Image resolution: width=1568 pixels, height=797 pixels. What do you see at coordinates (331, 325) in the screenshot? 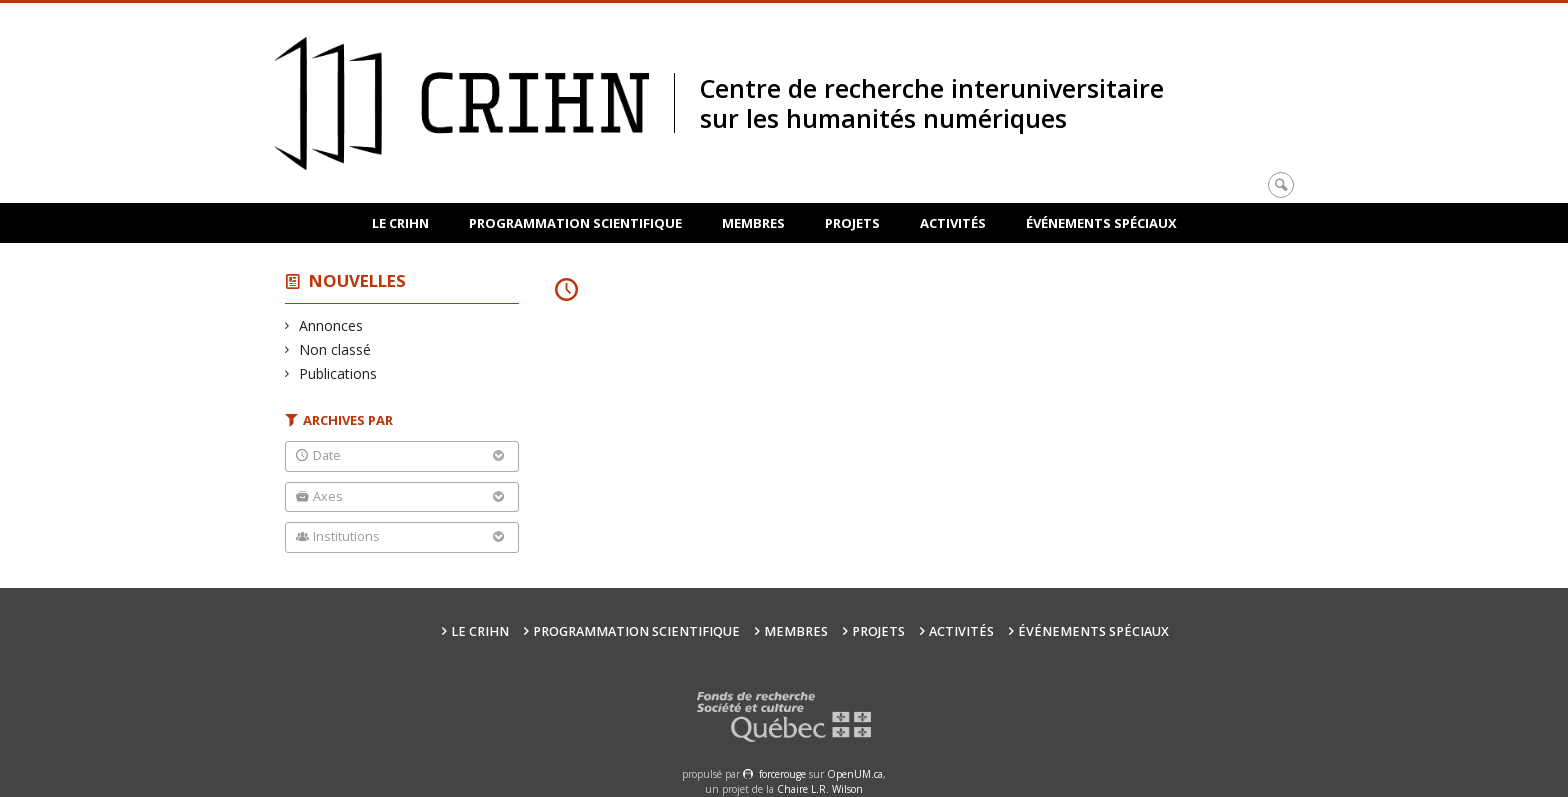
I see `Annonces` at bounding box center [331, 325].